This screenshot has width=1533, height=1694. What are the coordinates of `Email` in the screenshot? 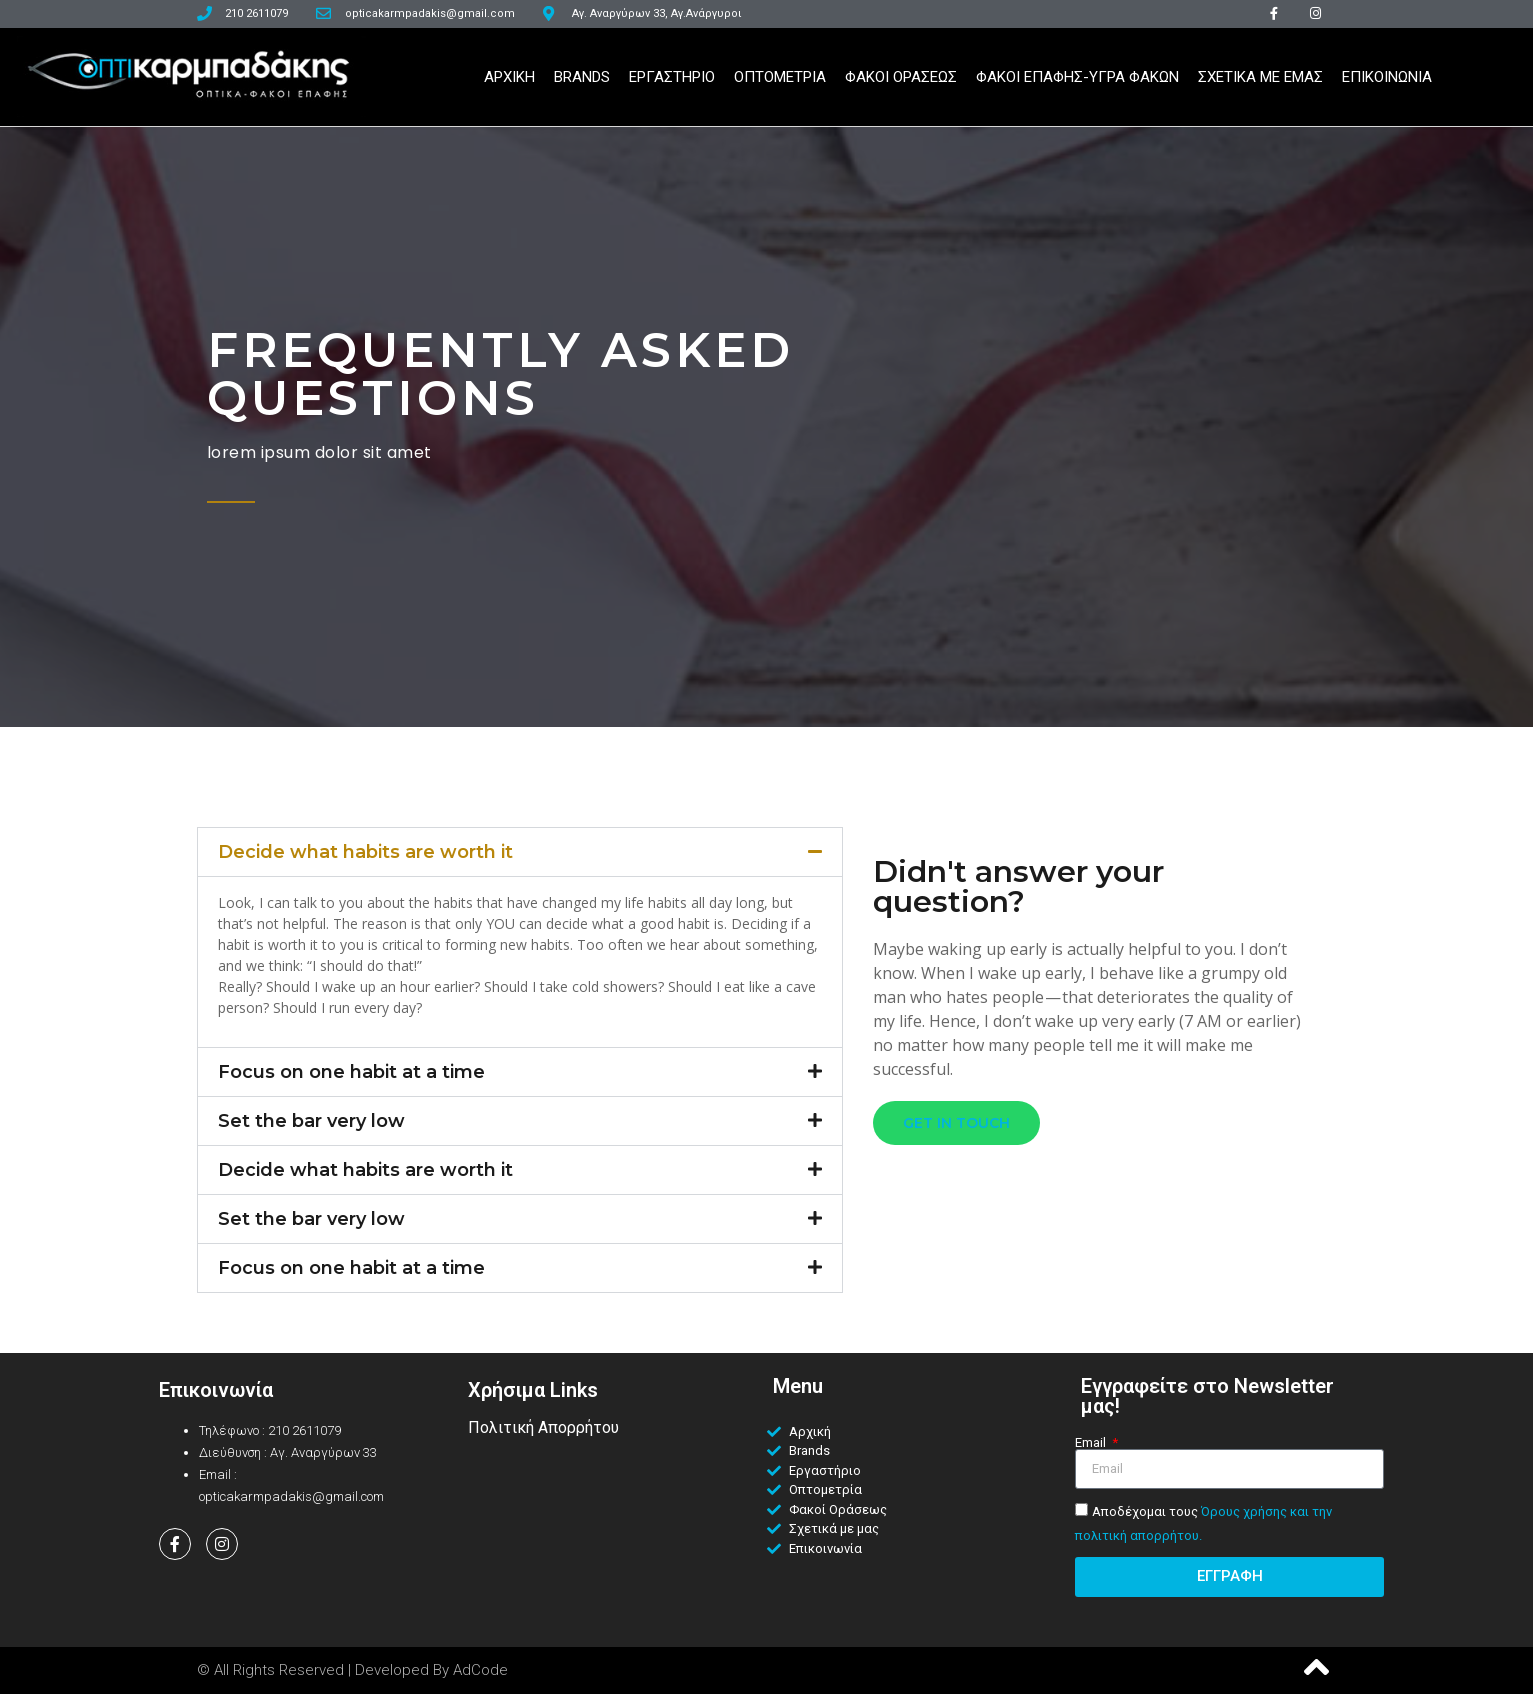 It's located at (1092, 1442).